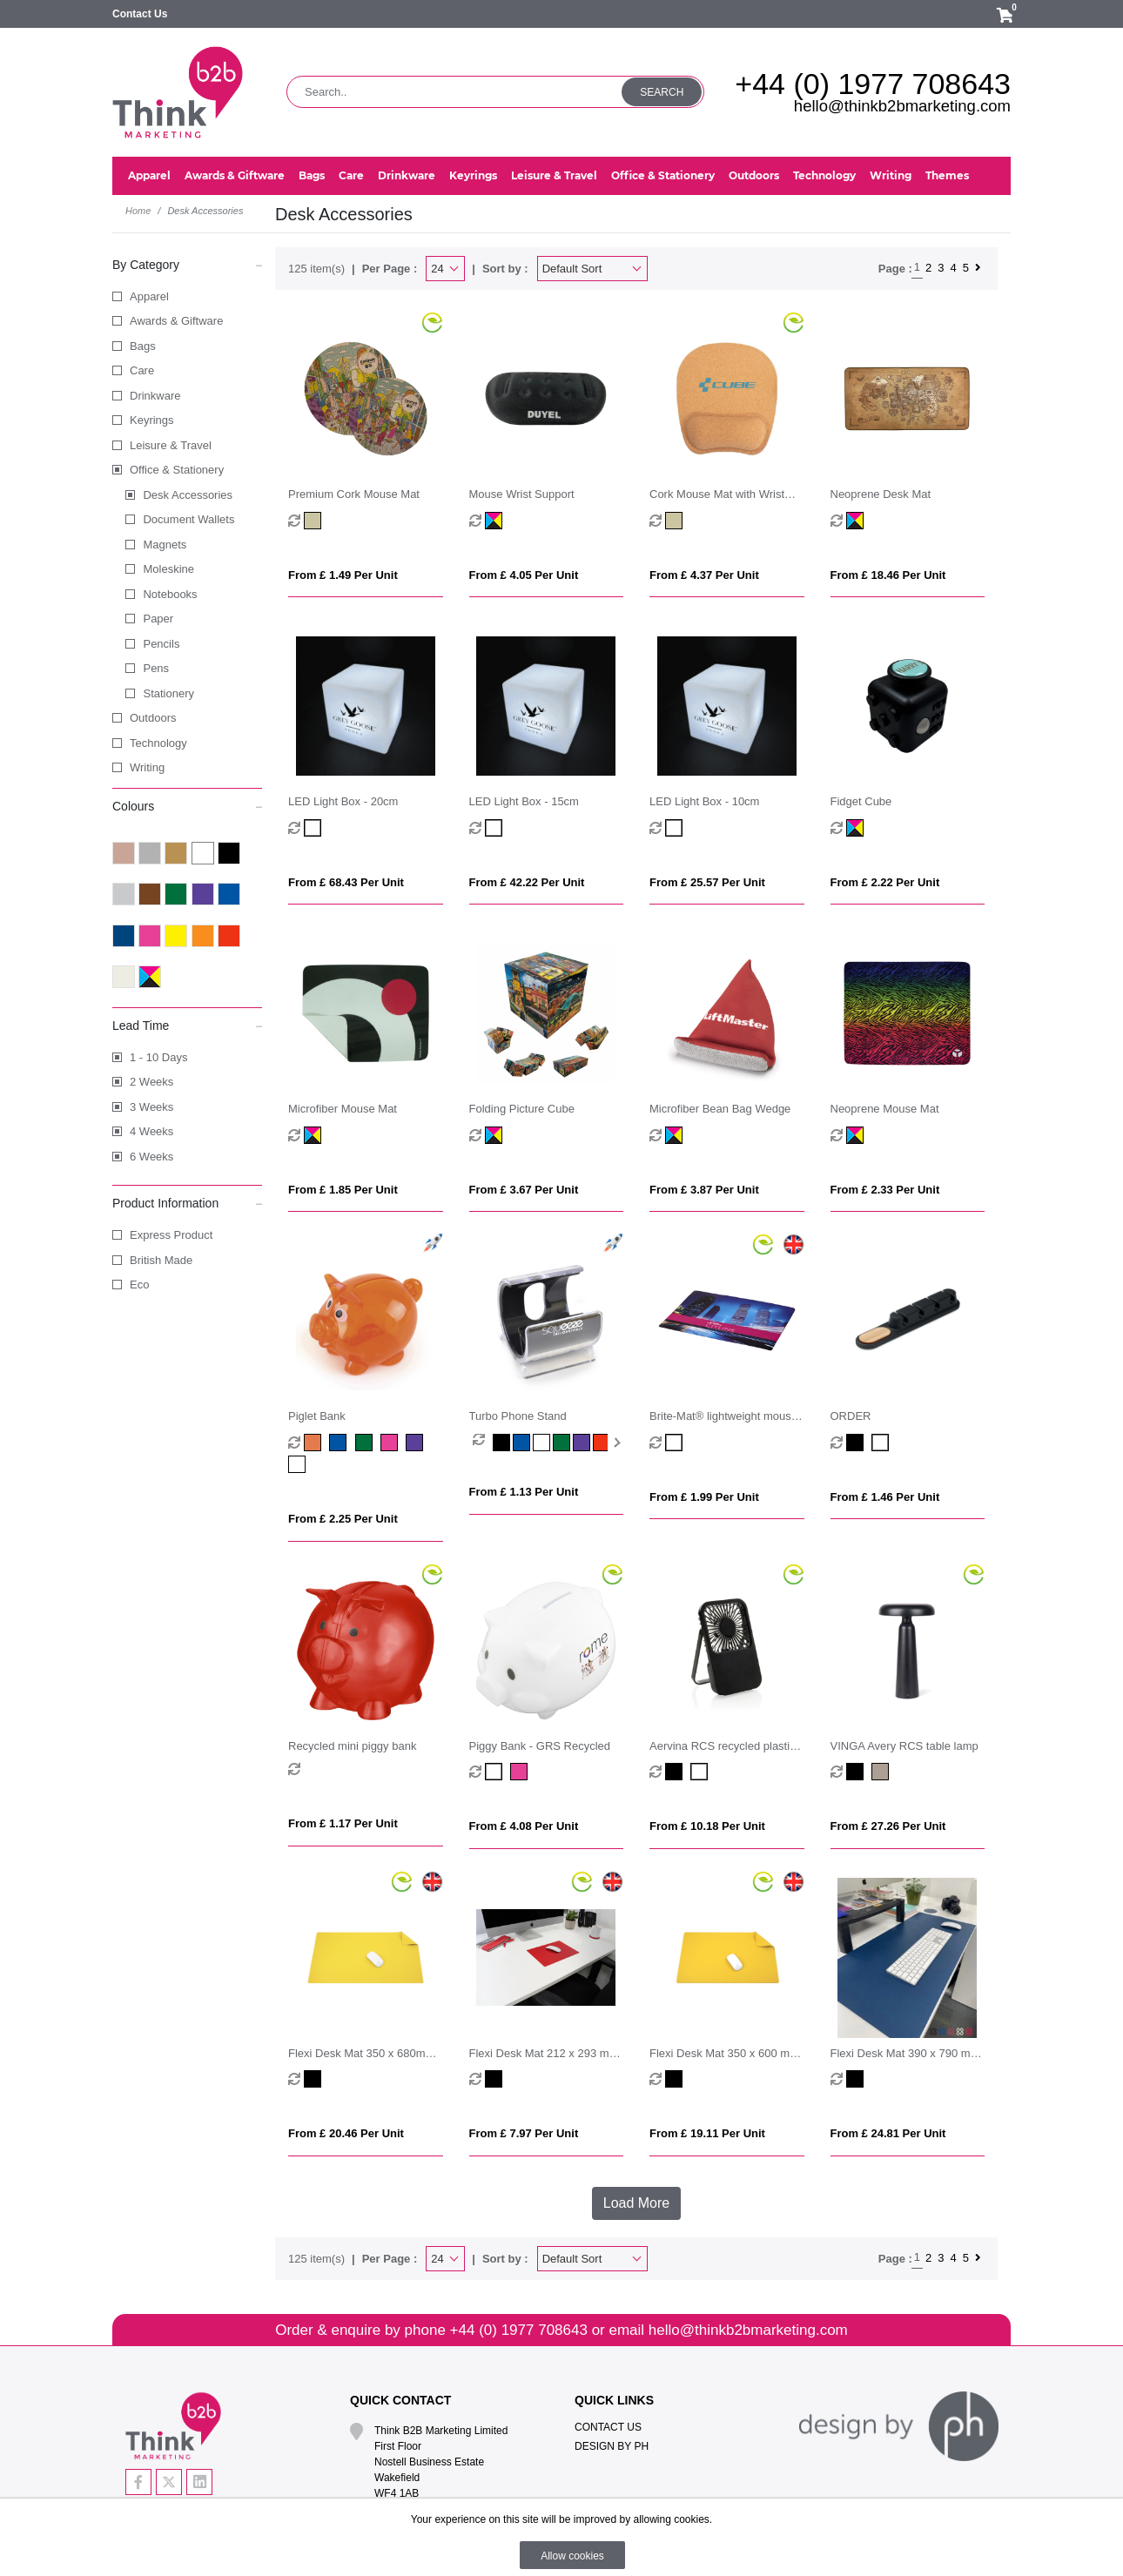 The width and height of the screenshot is (1123, 2576). I want to click on Outdoors, so click(153, 717).